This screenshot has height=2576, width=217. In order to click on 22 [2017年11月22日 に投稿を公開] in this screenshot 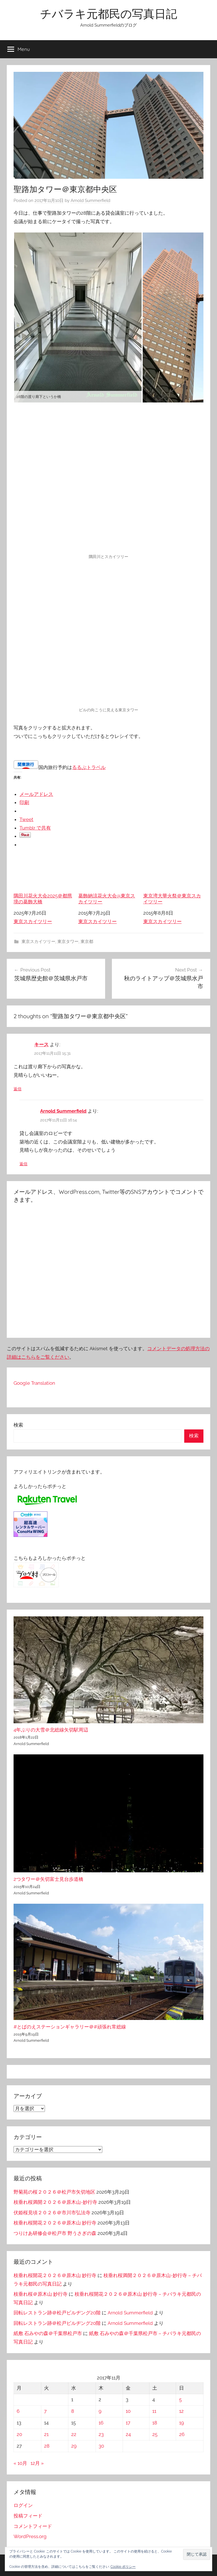, I will do `click(73, 2434)`.